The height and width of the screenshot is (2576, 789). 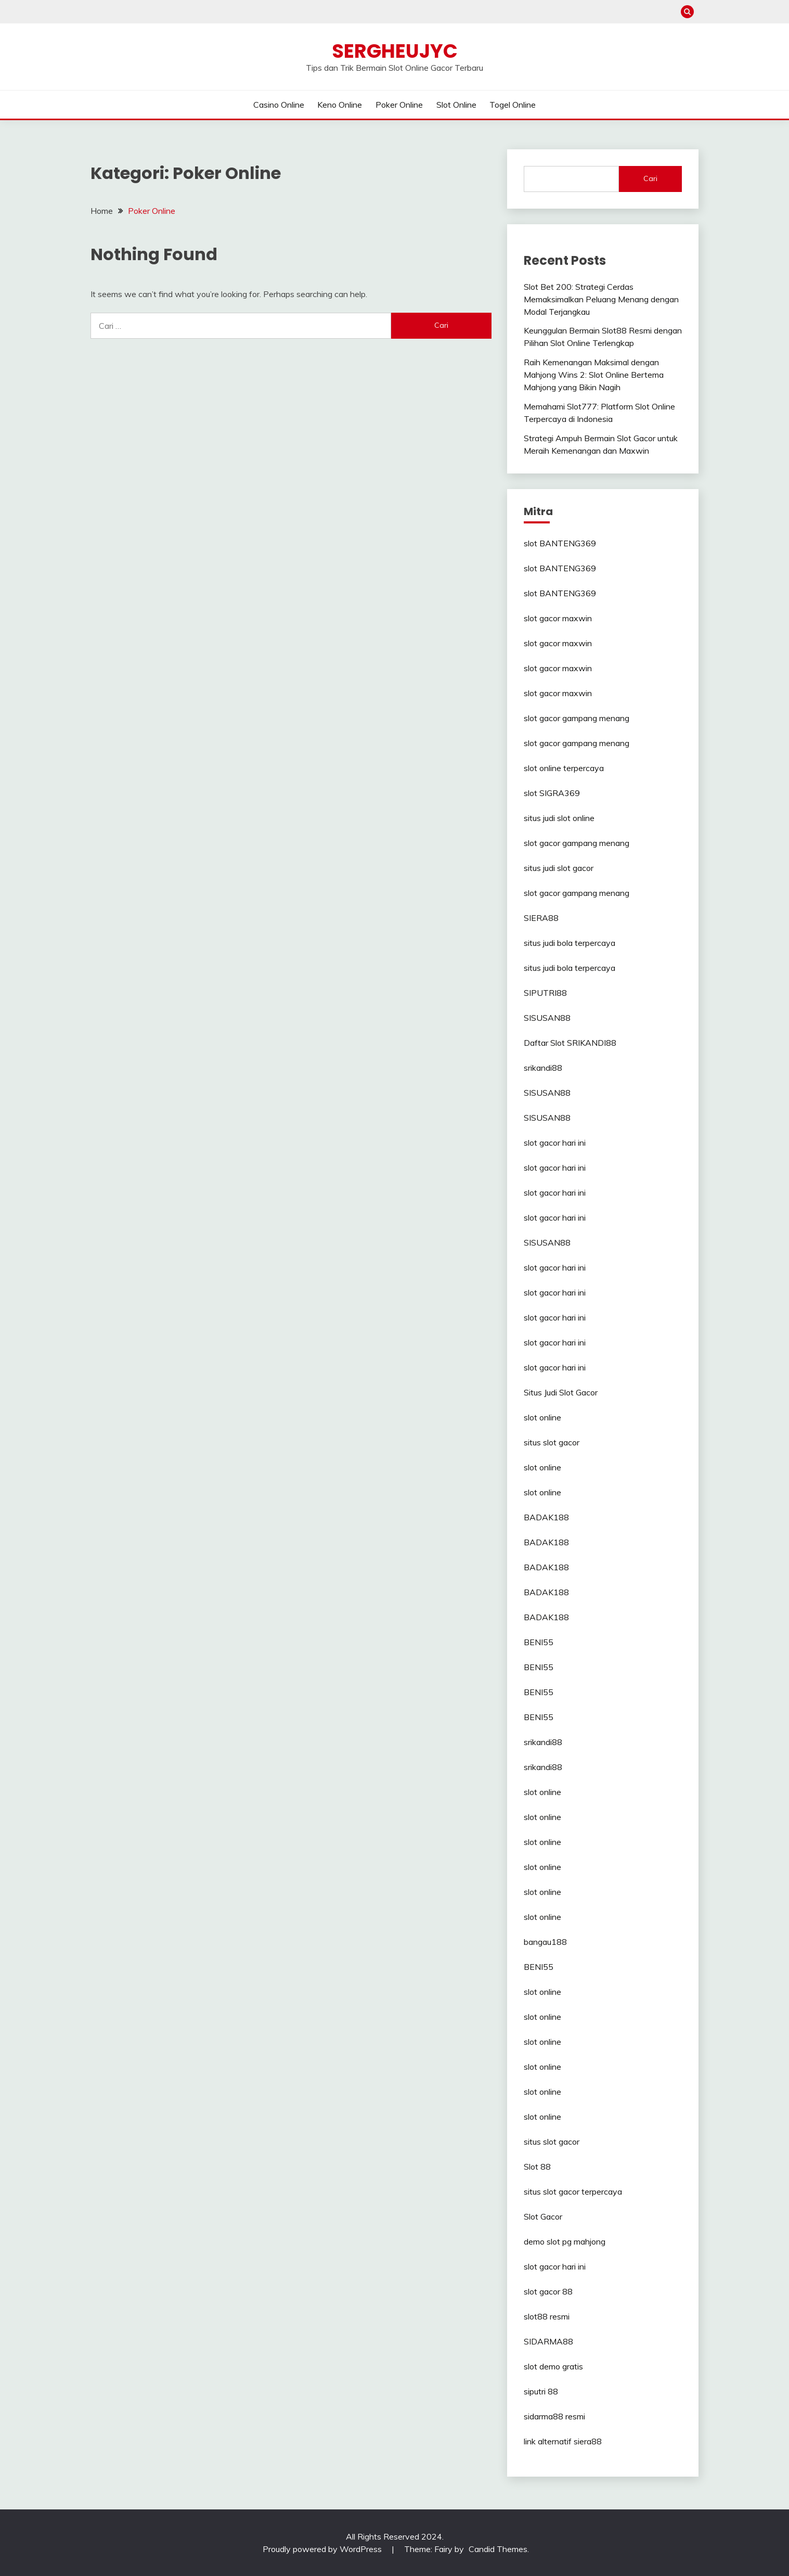 I want to click on Raih Kemenangan Maksimal dengan Mahjong Wins 2: Slot Online Bertema Mahjong yang Bikin Nagih, so click(x=594, y=374).